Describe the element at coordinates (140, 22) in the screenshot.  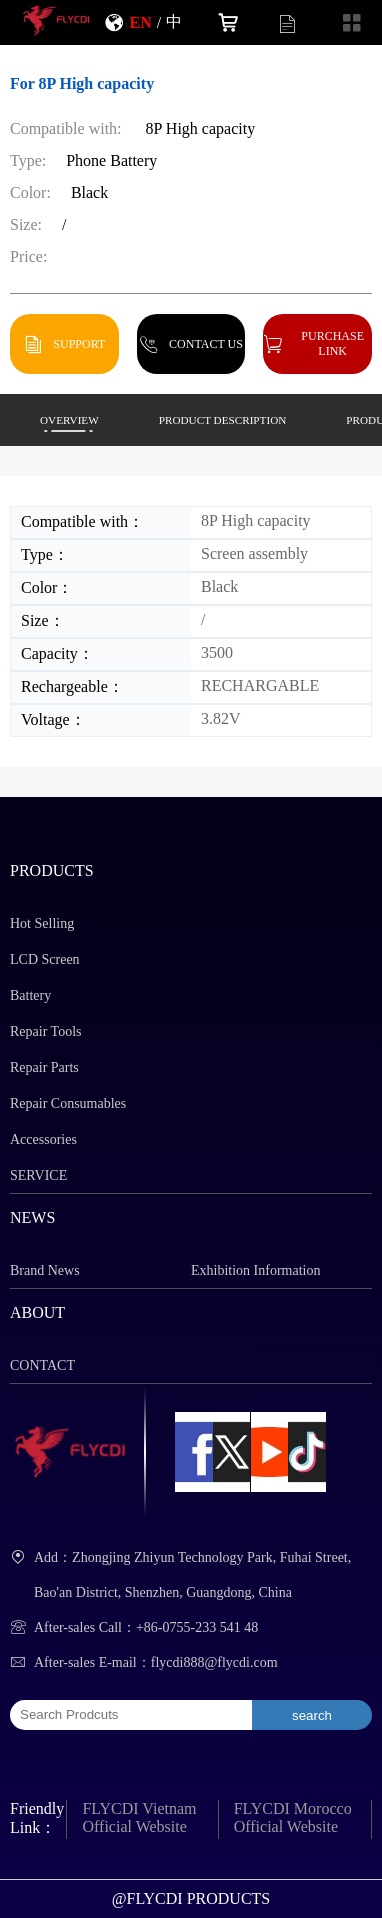
I see `EN` at that location.